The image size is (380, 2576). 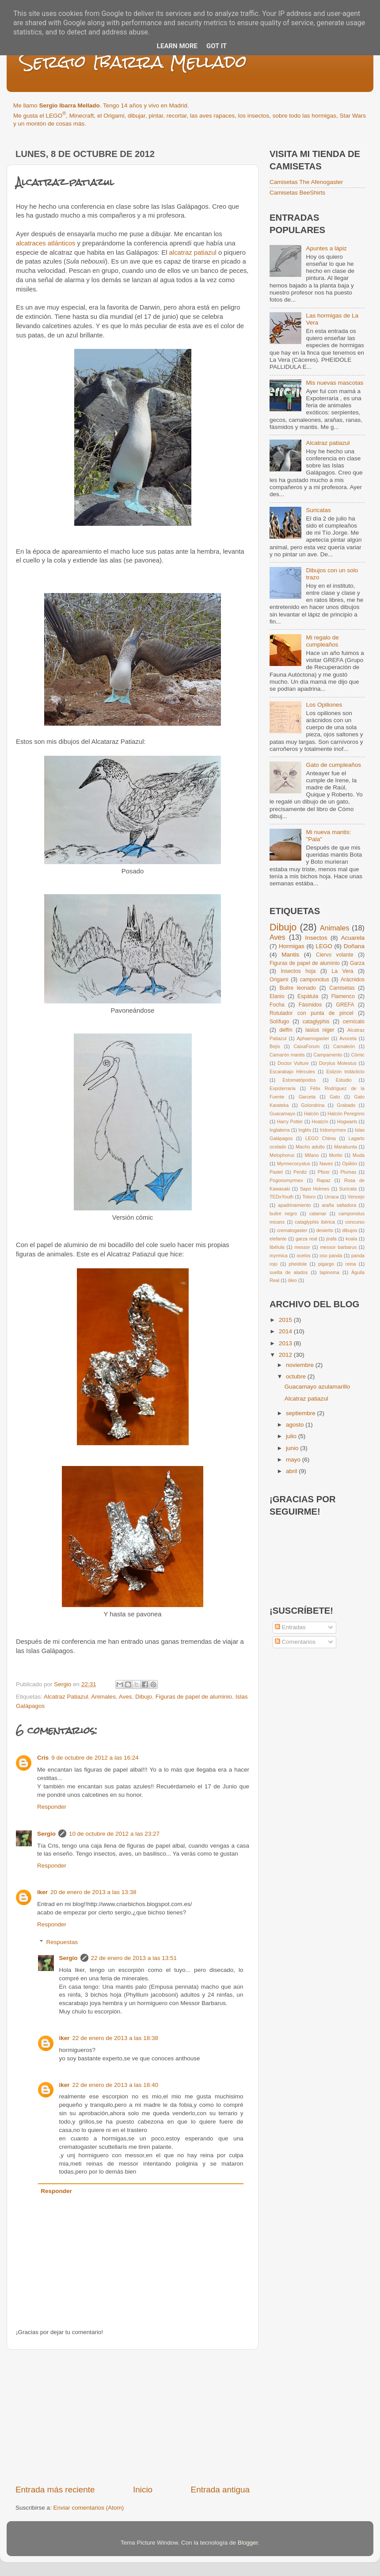 I want to click on Camisetas BeeShirts, so click(x=297, y=192).